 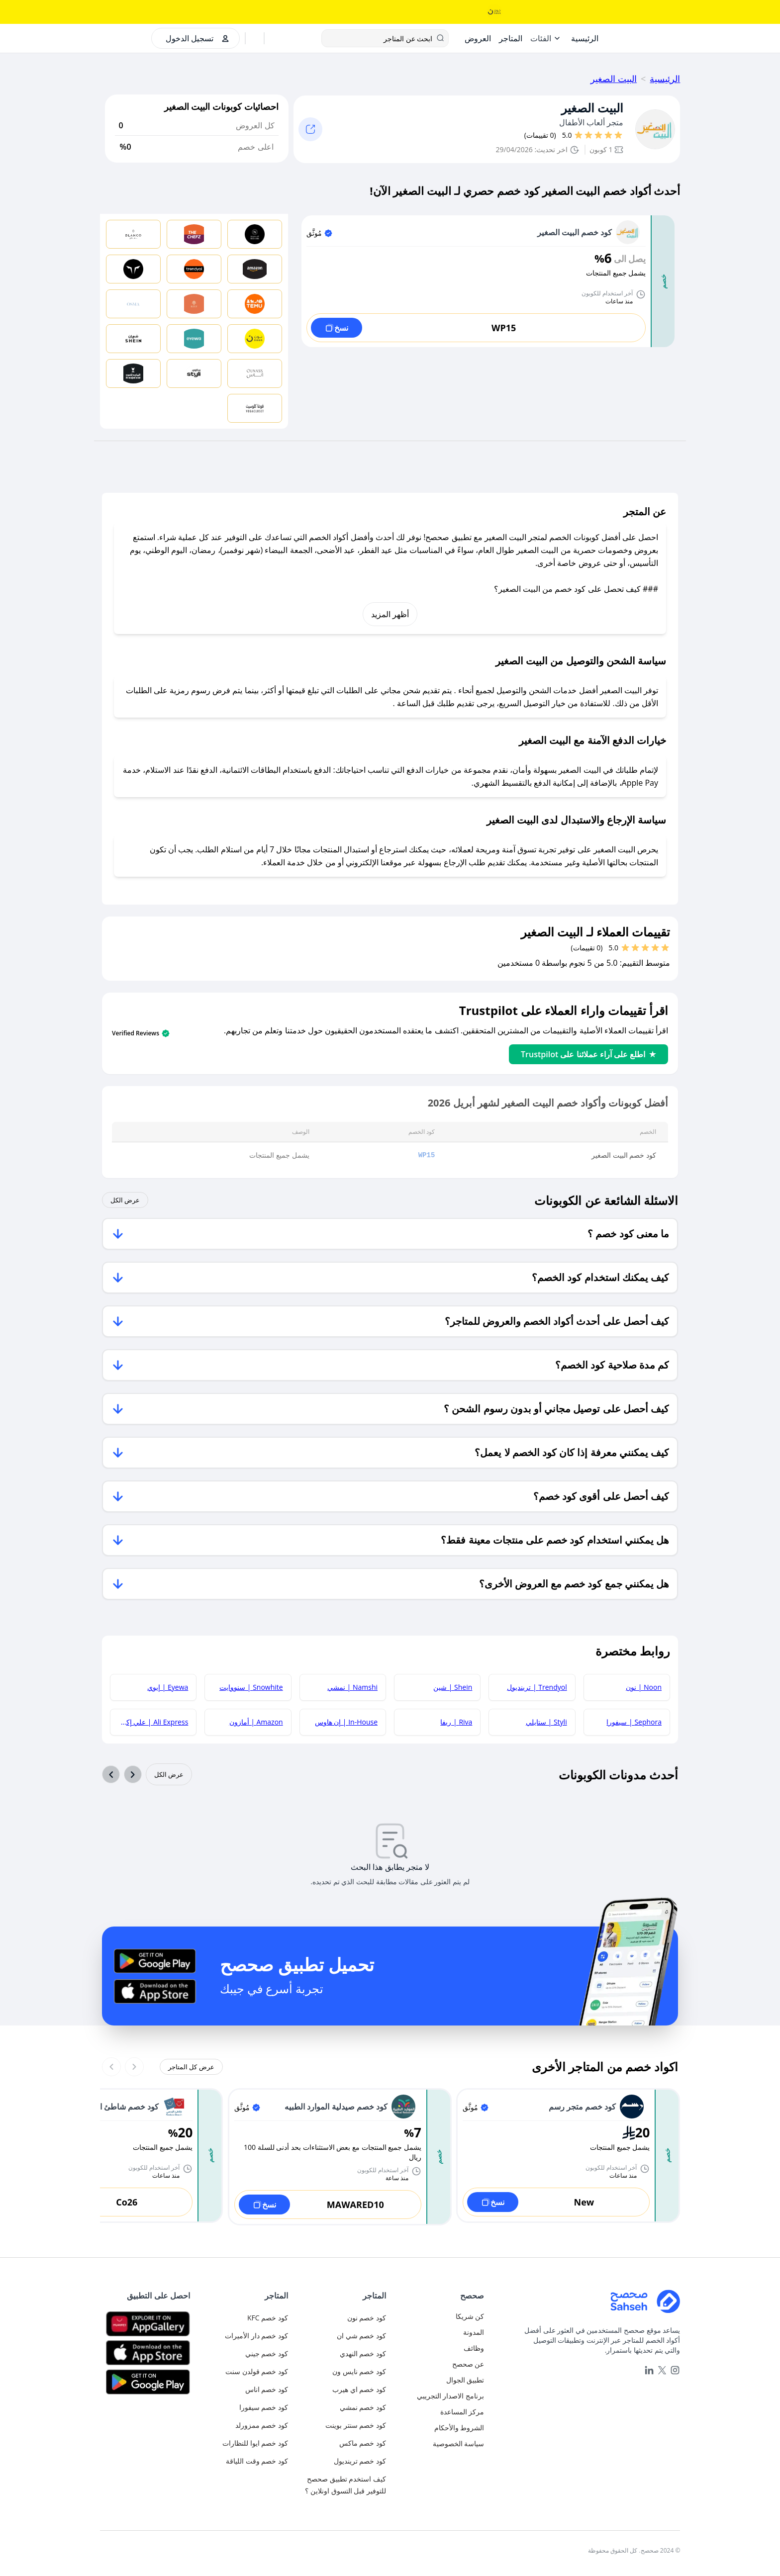 I want to click on Shein | شين, so click(x=452, y=1687).